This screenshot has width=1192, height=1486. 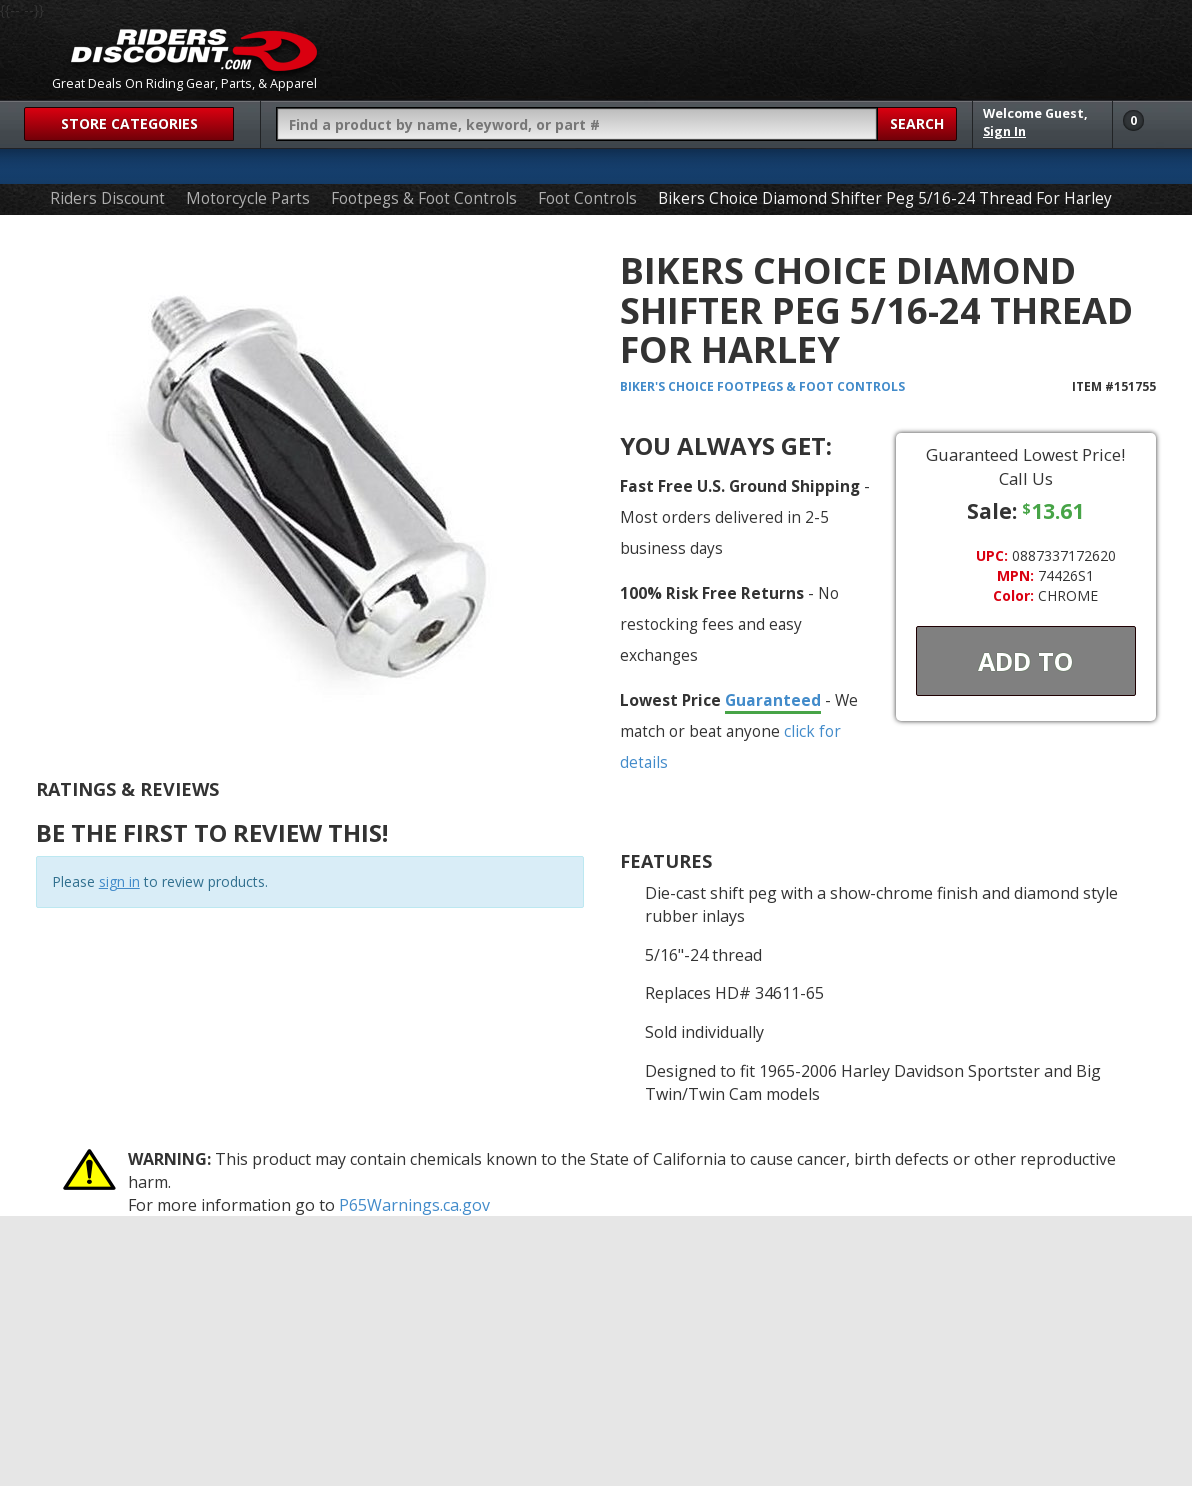 What do you see at coordinates (1004, 131) in the screenshot?
I see `Sign In` at bounding box center [1004, 131].